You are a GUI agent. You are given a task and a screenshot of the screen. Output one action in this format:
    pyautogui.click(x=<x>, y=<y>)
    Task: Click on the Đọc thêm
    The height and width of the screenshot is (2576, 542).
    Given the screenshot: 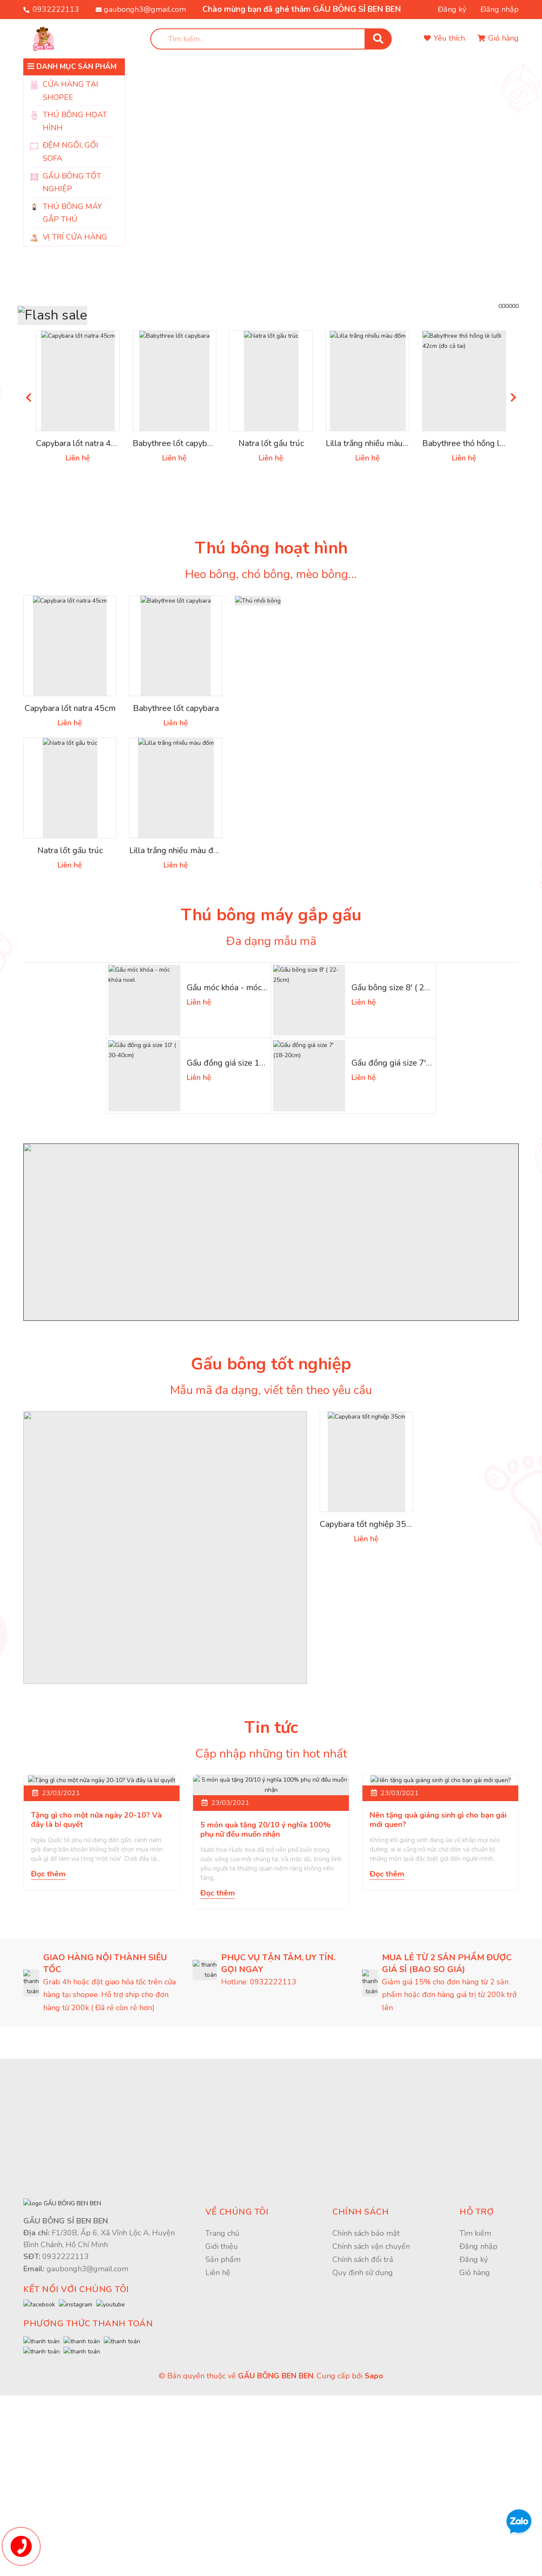 What is the action you would take?
    pyautogui.click(x=48, y=2037)
    